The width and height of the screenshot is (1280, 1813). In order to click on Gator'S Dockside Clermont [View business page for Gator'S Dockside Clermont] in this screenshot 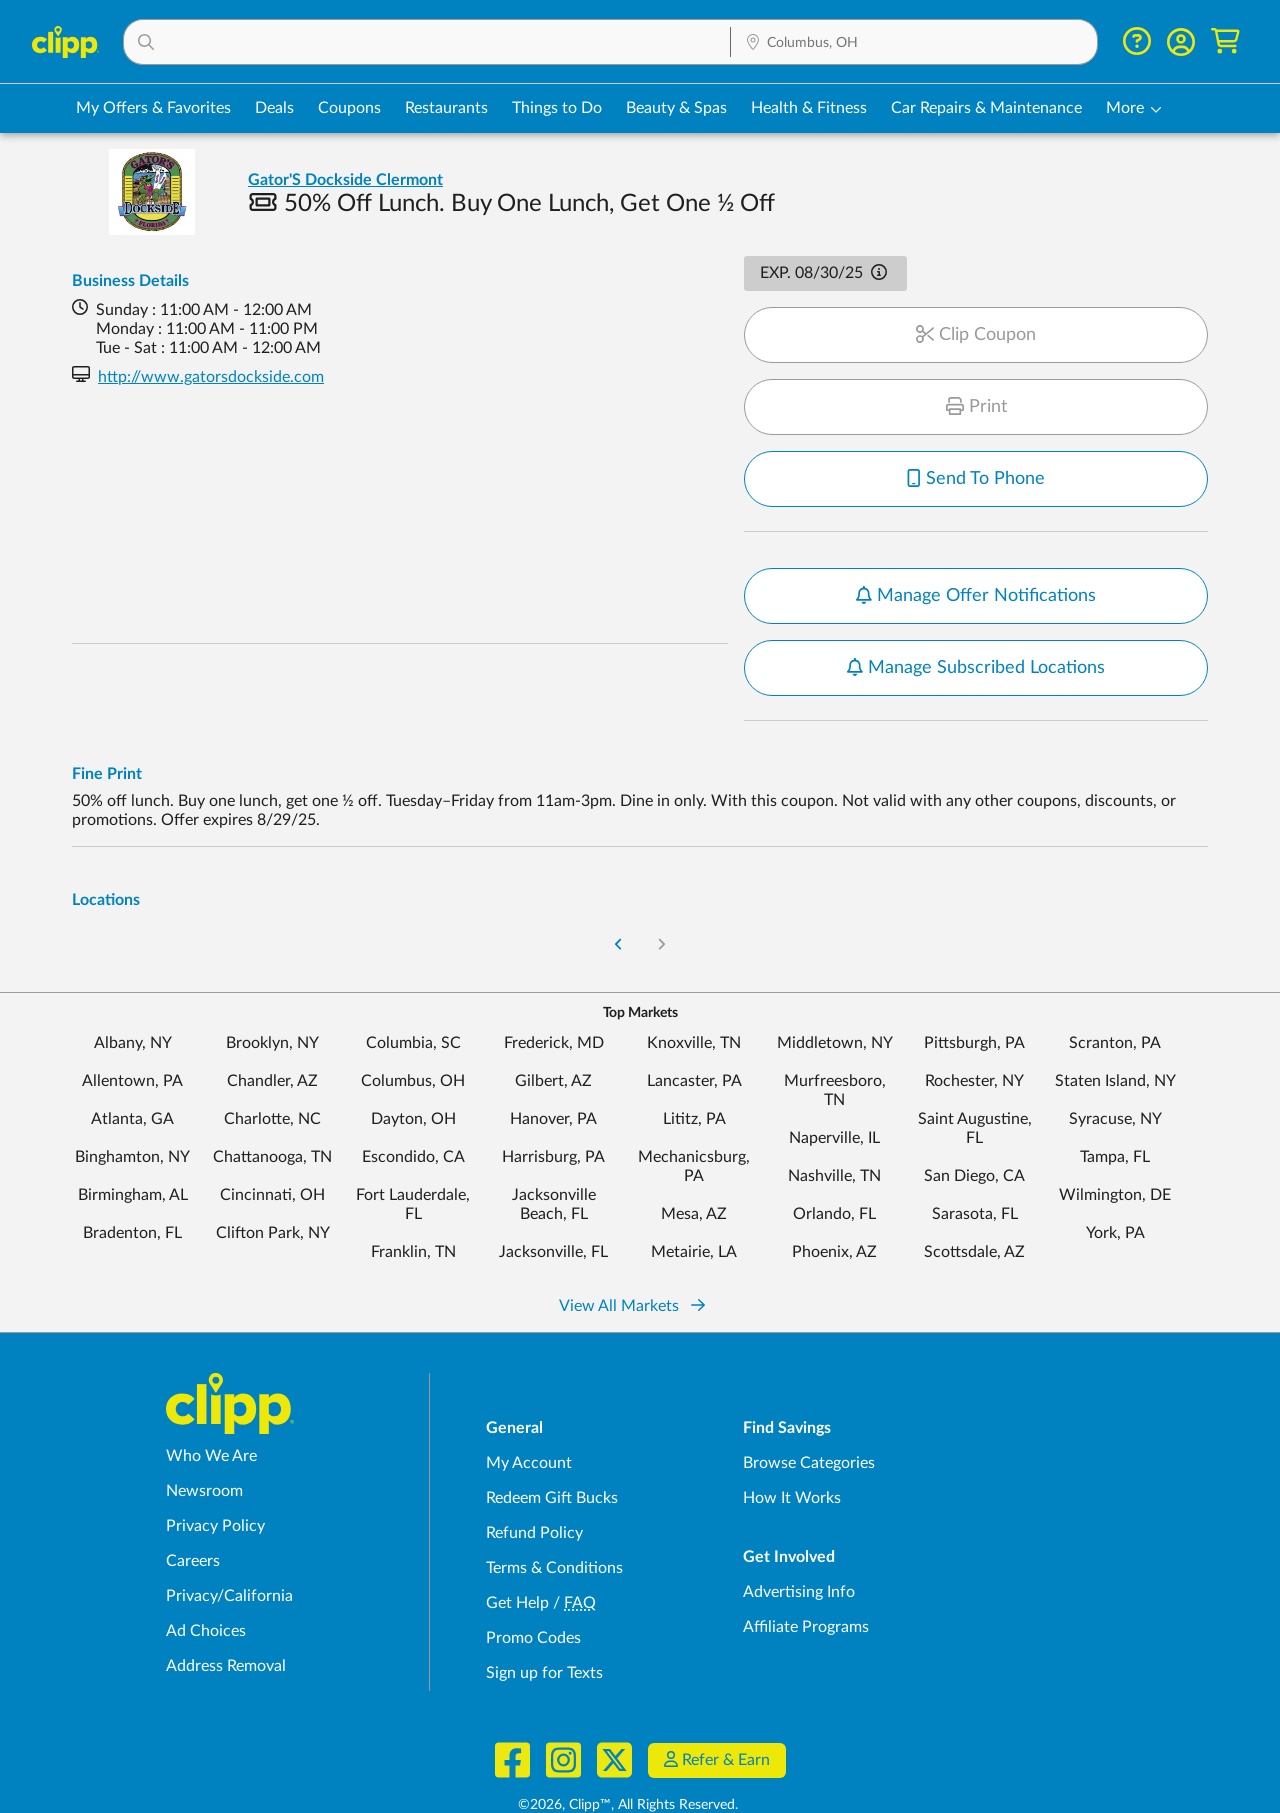, I will do `click(345, 180)`.